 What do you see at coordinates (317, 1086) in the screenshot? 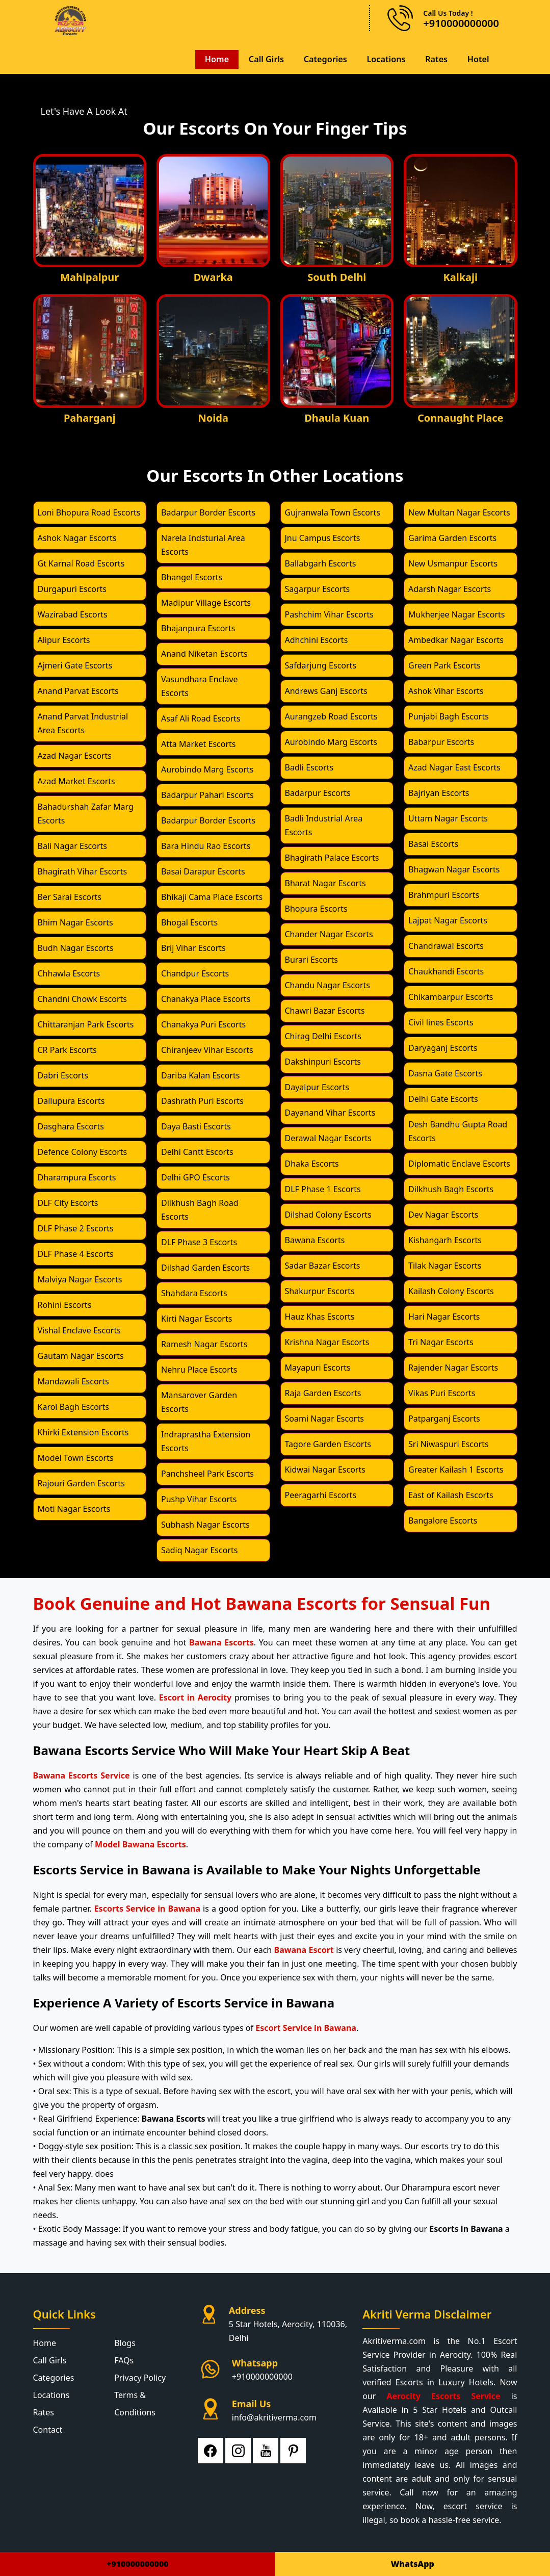
I see `Dayalpur Escorts` at bounding box center [317, 1086].